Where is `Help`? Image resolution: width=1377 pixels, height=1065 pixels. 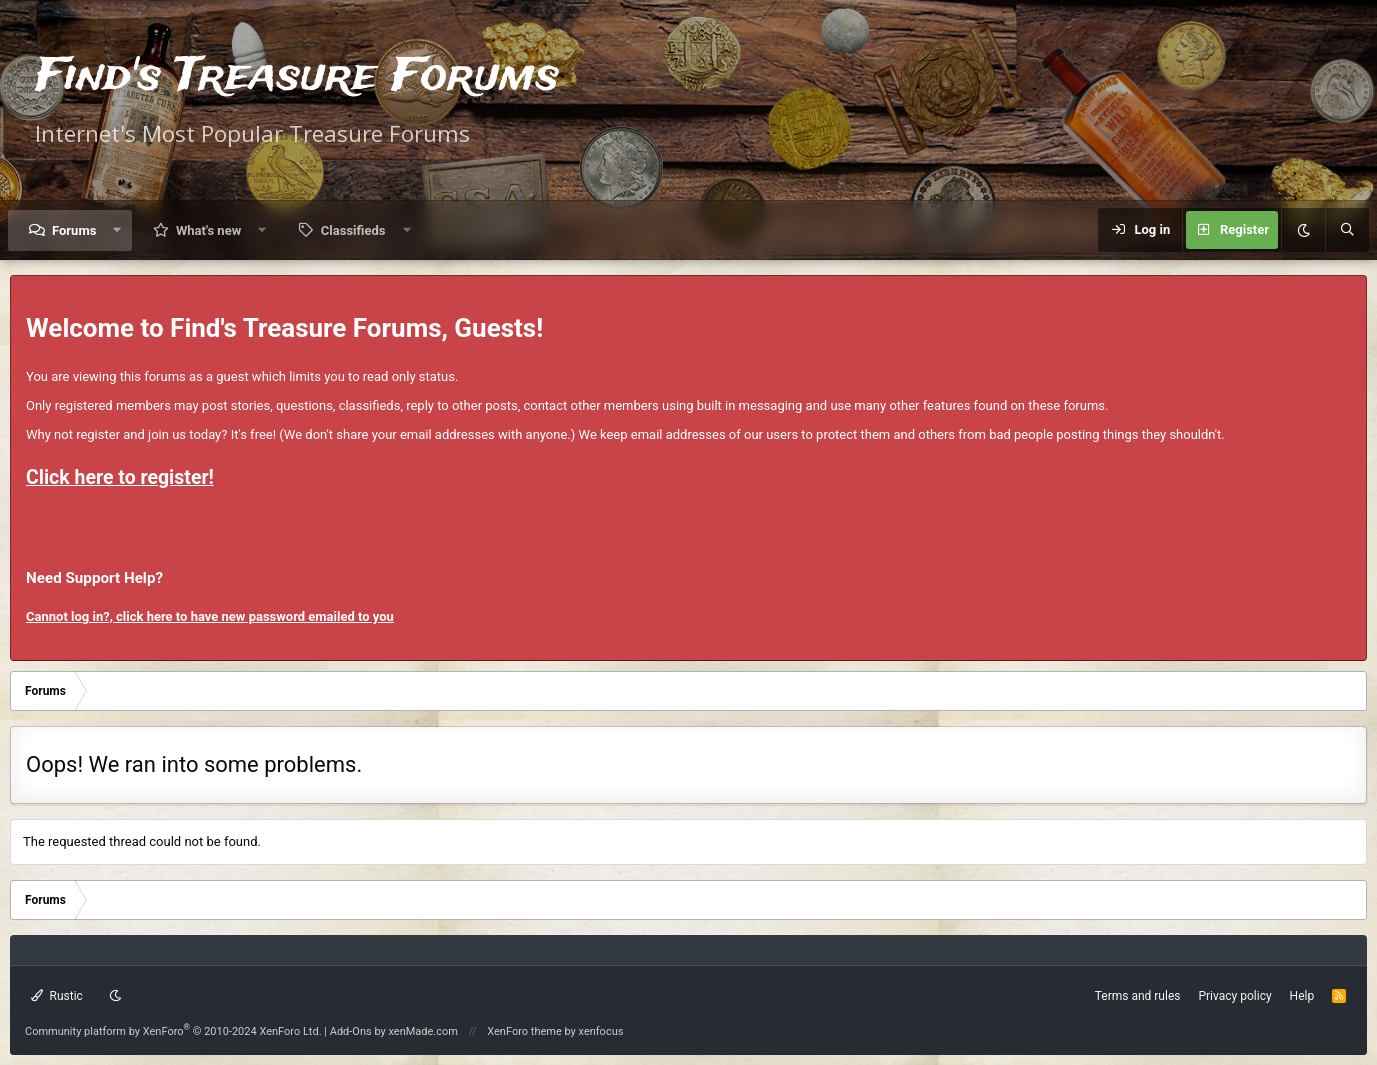
Help is located at coordinates (1302, 996).